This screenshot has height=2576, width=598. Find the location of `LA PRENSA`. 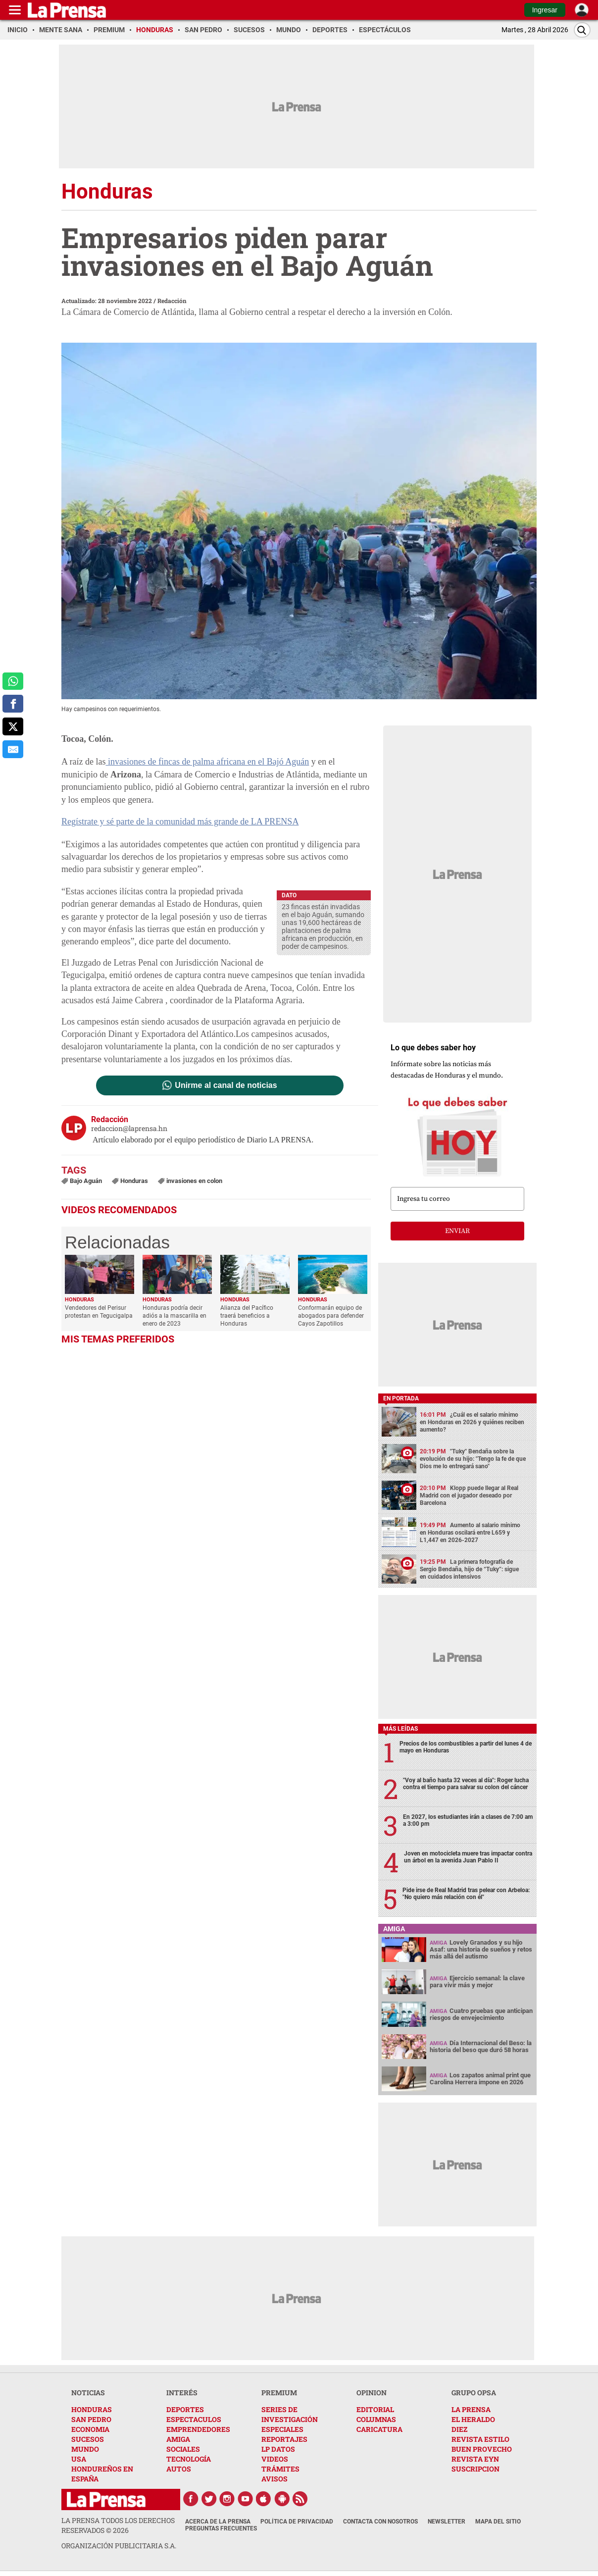

LA PRENSA is located at coordinates (471, 2409).